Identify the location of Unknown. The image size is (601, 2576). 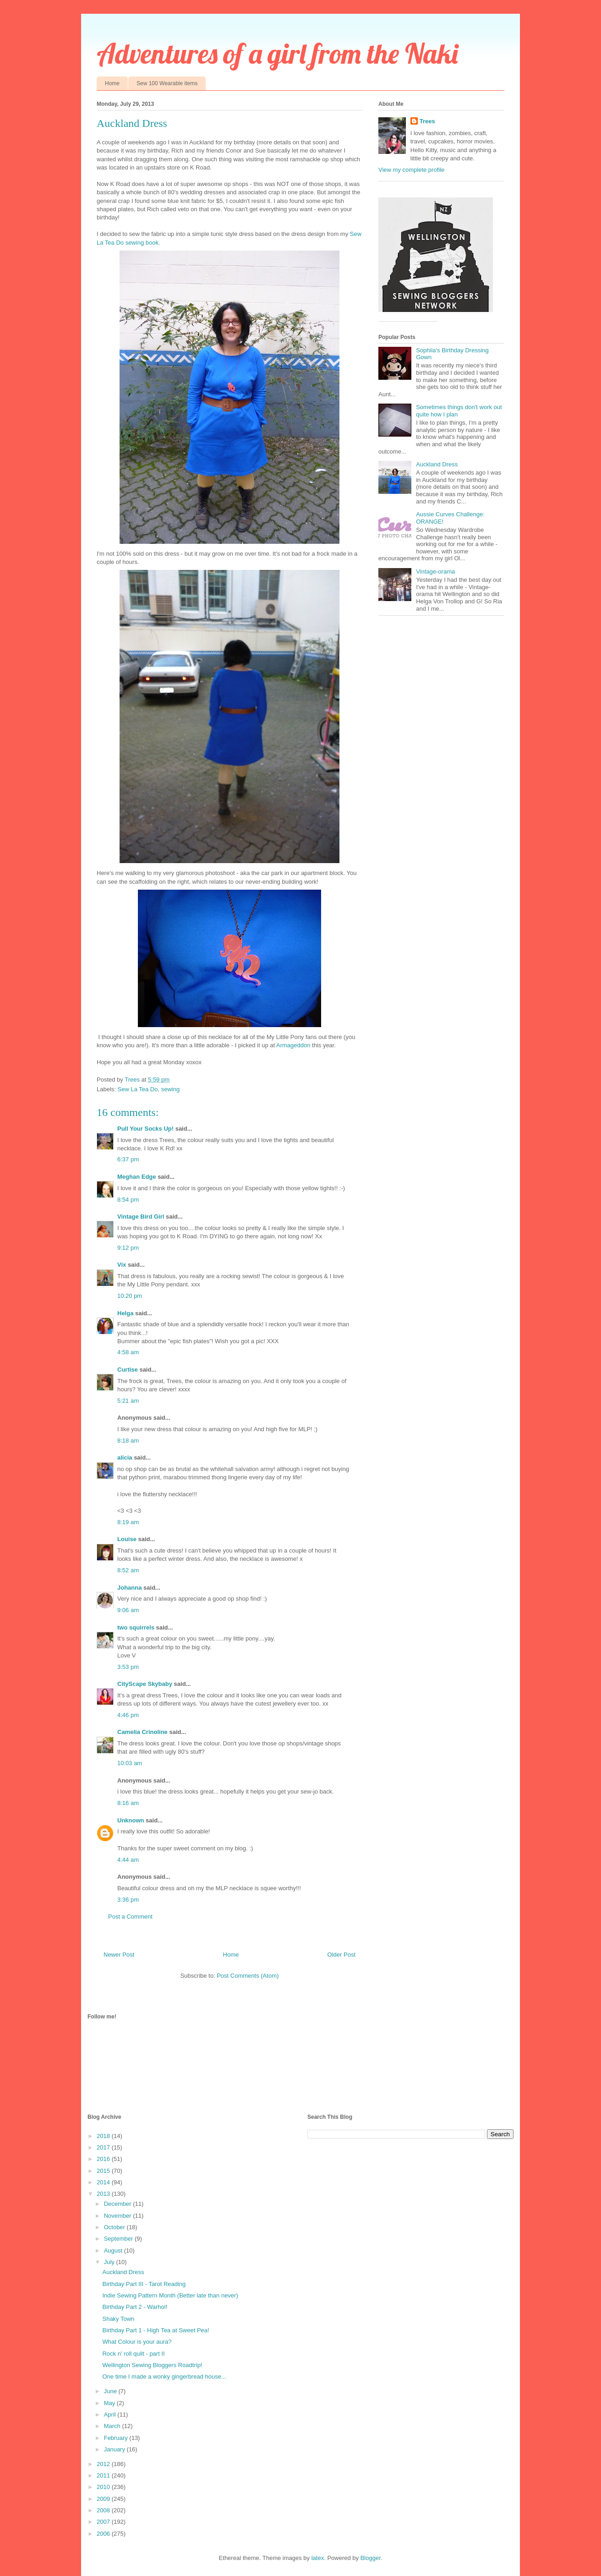
(130, 1820).